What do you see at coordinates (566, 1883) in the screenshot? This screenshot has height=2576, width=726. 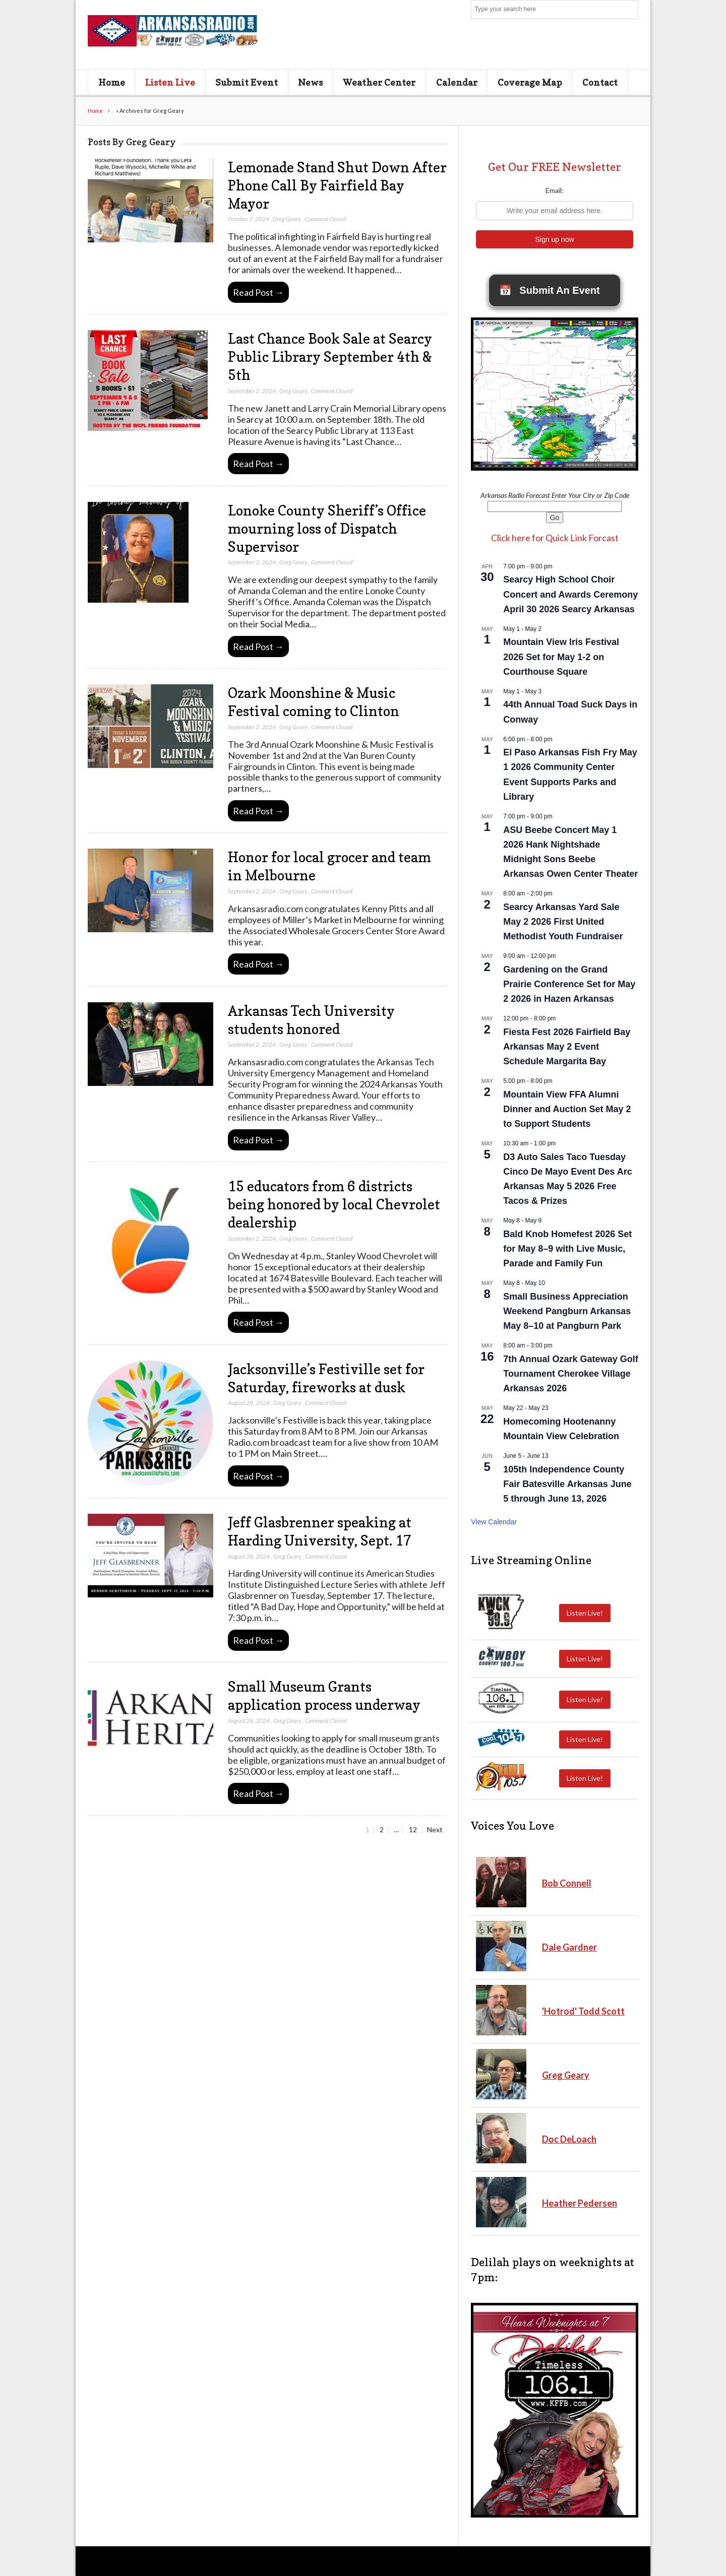 I see `Bob Connell` at bounding box center [566, 1883].